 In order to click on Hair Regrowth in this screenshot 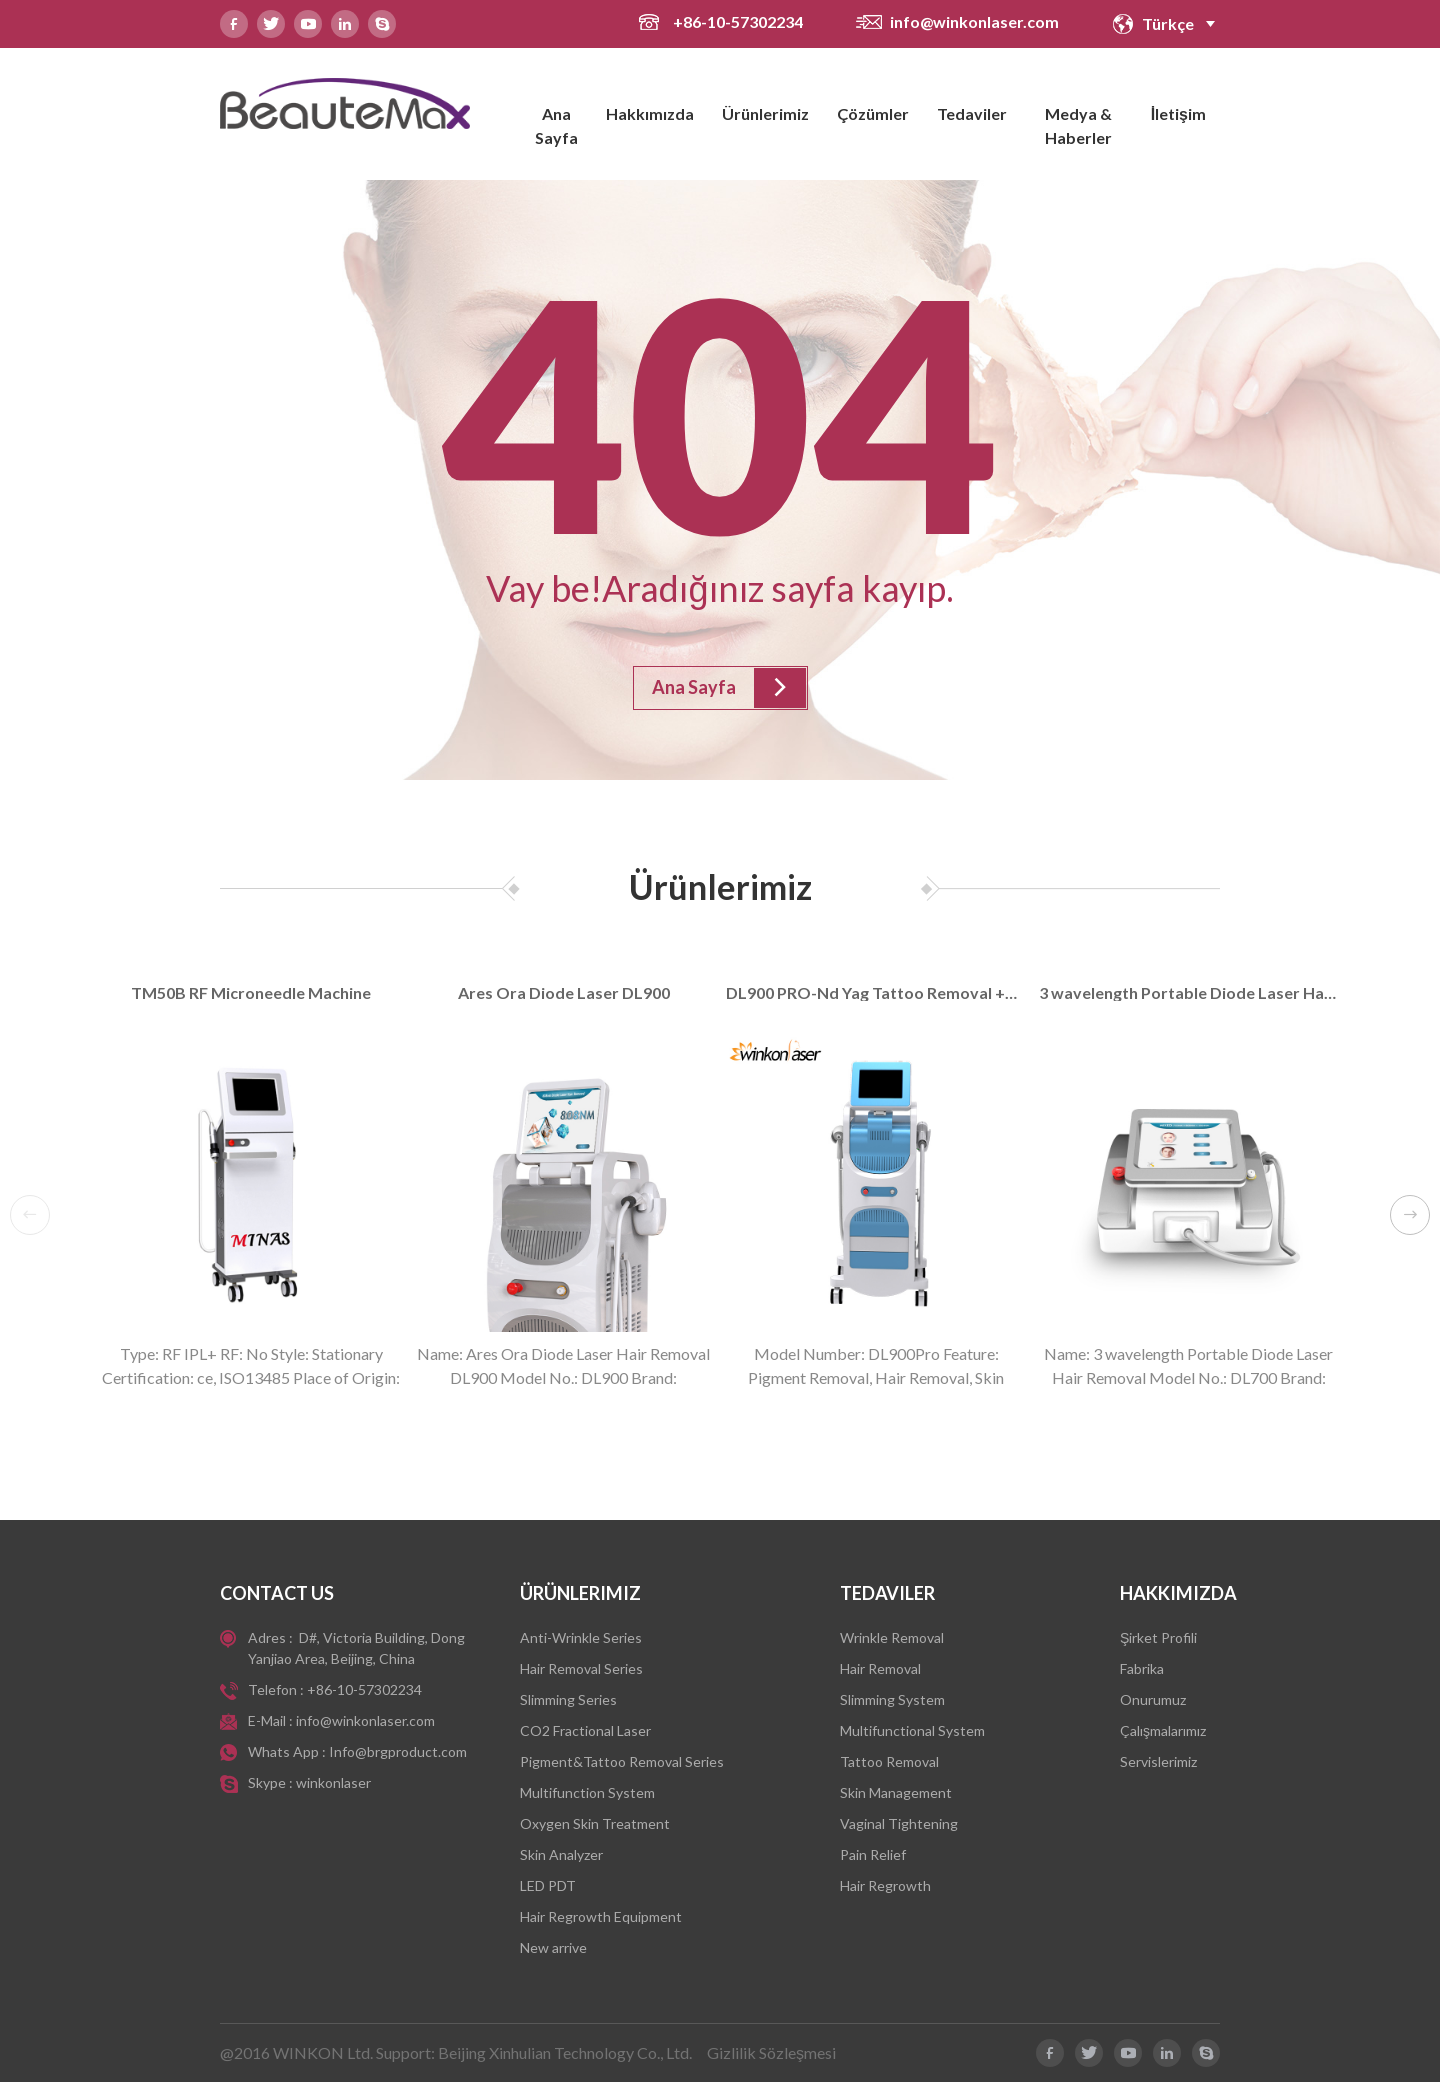, I will do `click(885, 1885)`.